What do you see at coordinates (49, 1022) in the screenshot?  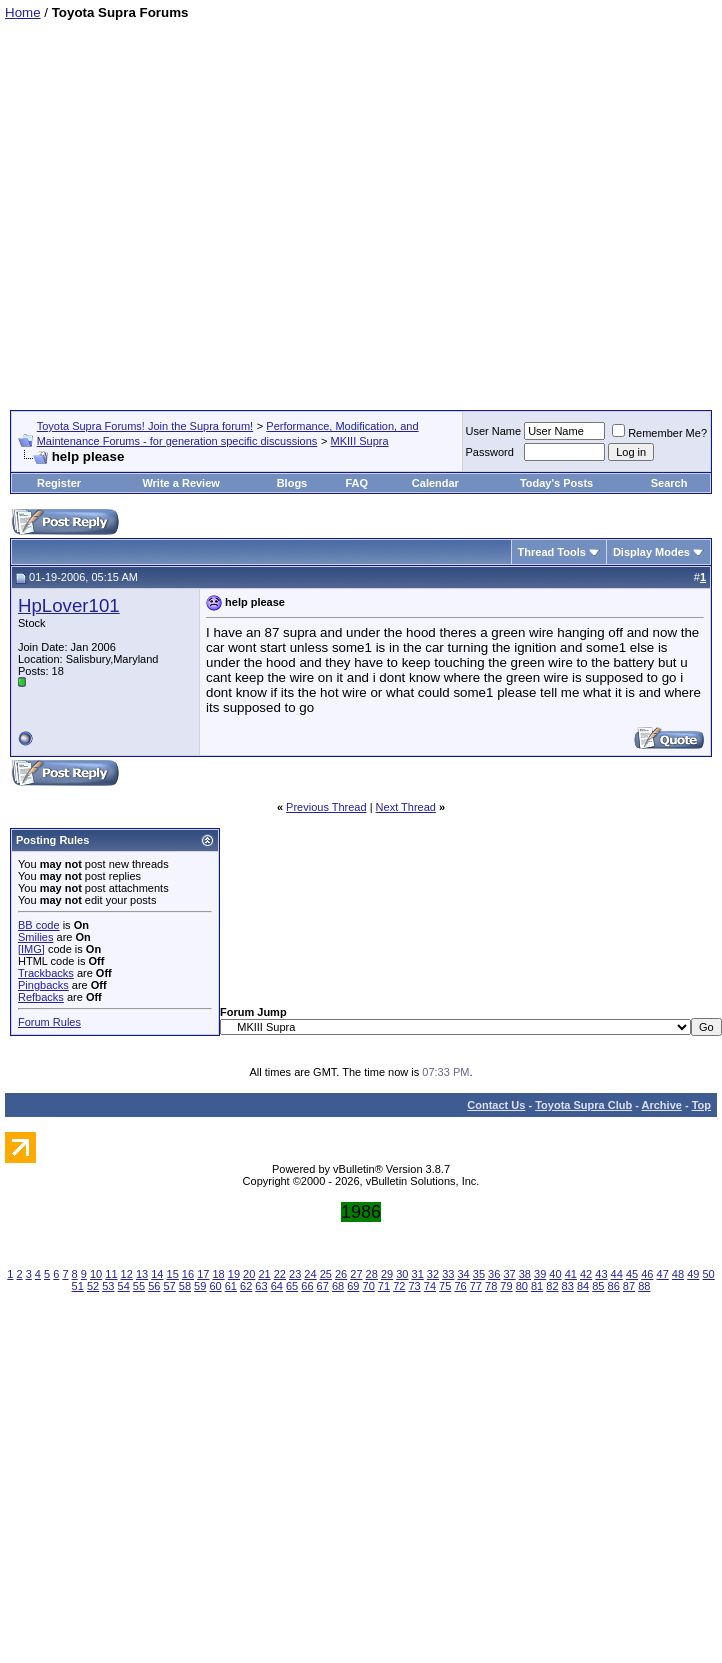 I see `Forum Rules` at bounding box center [49, 1022].